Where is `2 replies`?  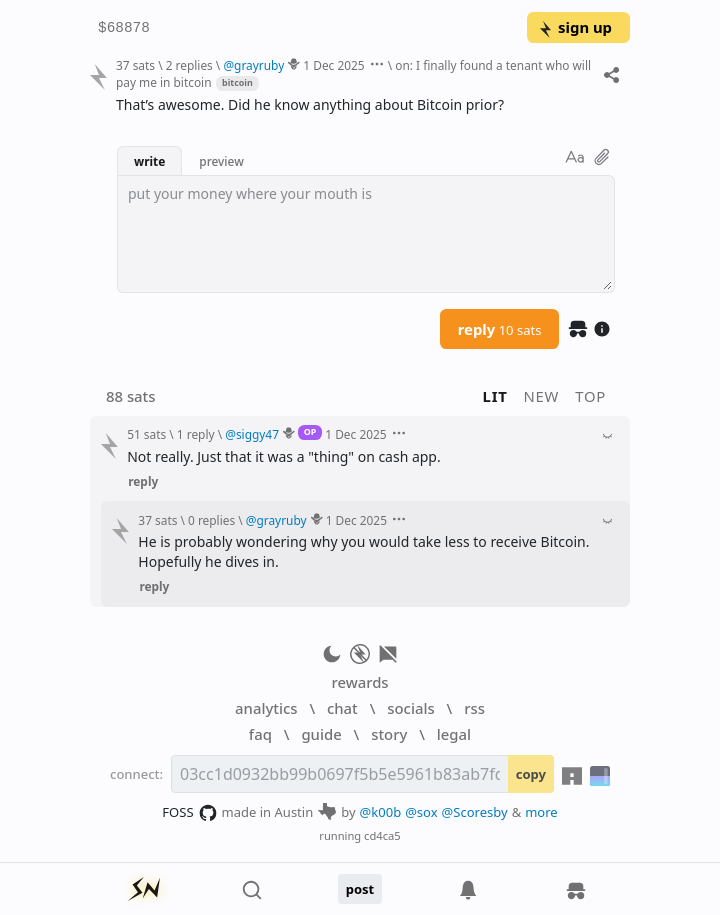 2 replies is located at coordinates (189, 65).